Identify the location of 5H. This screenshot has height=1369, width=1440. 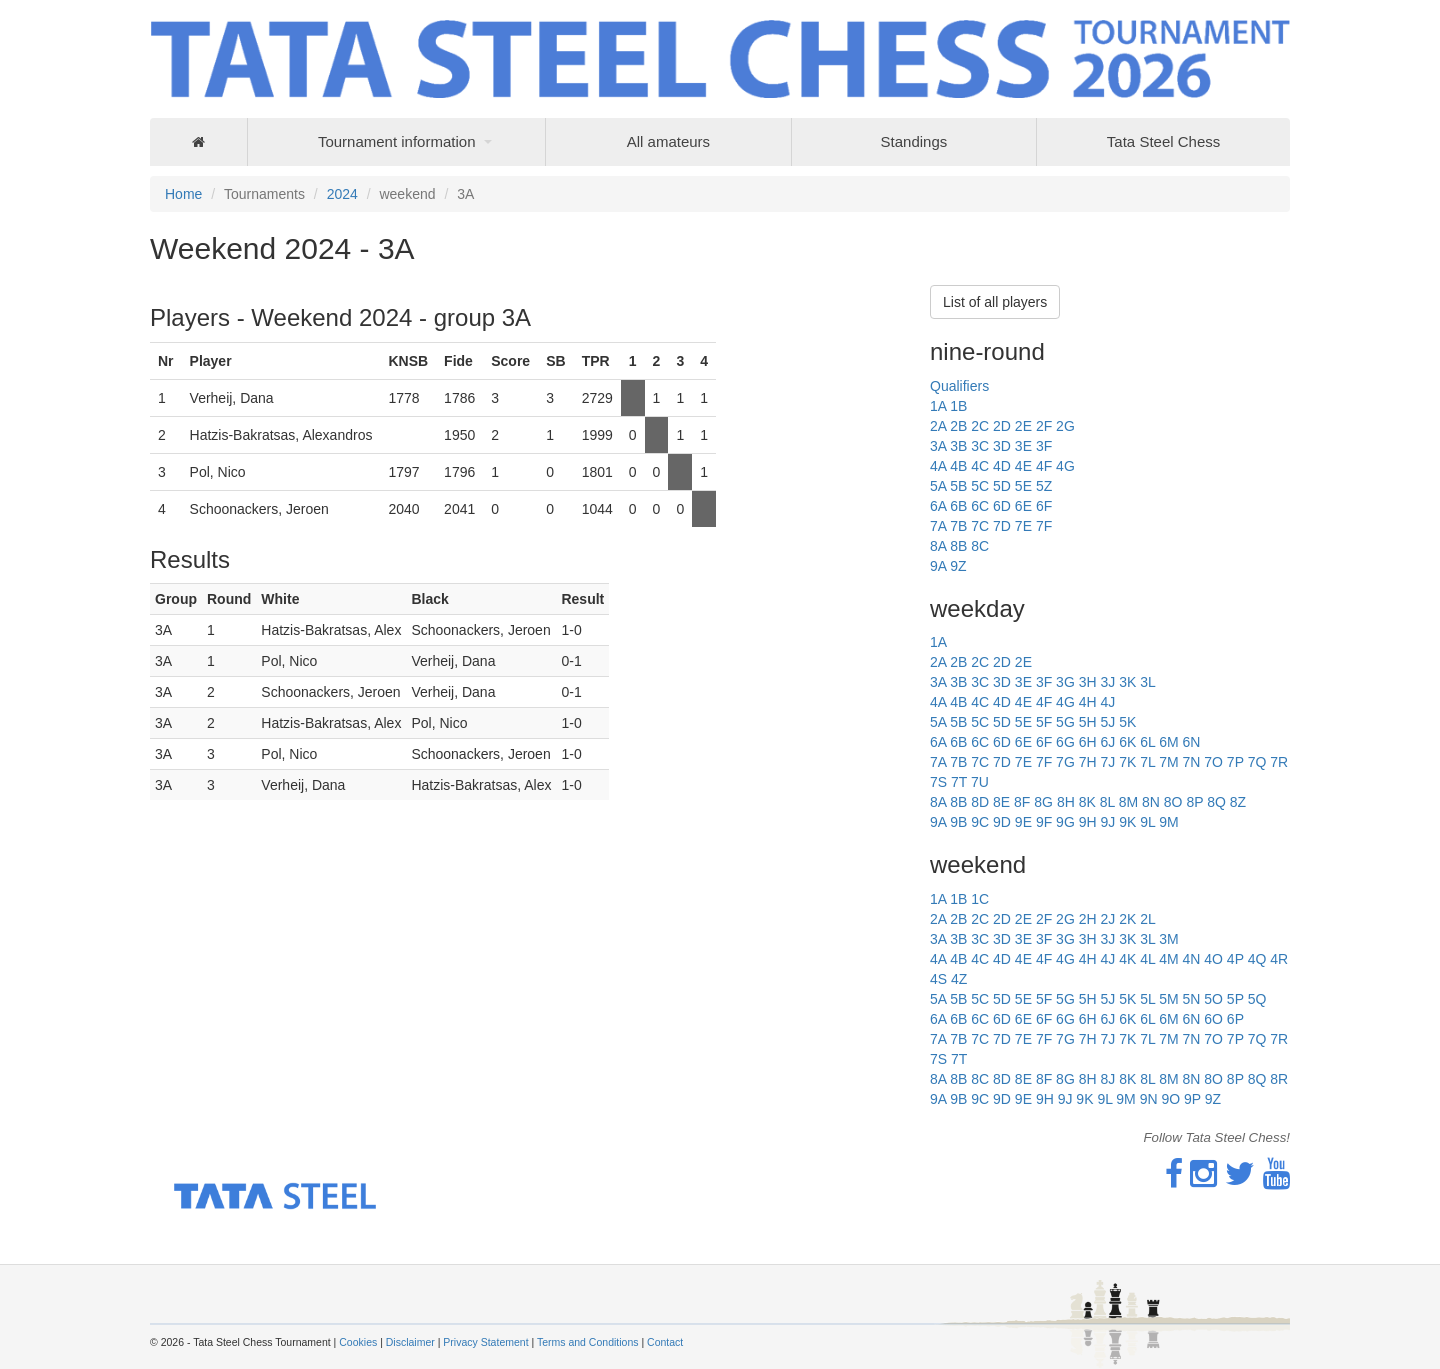
(1088, 722).